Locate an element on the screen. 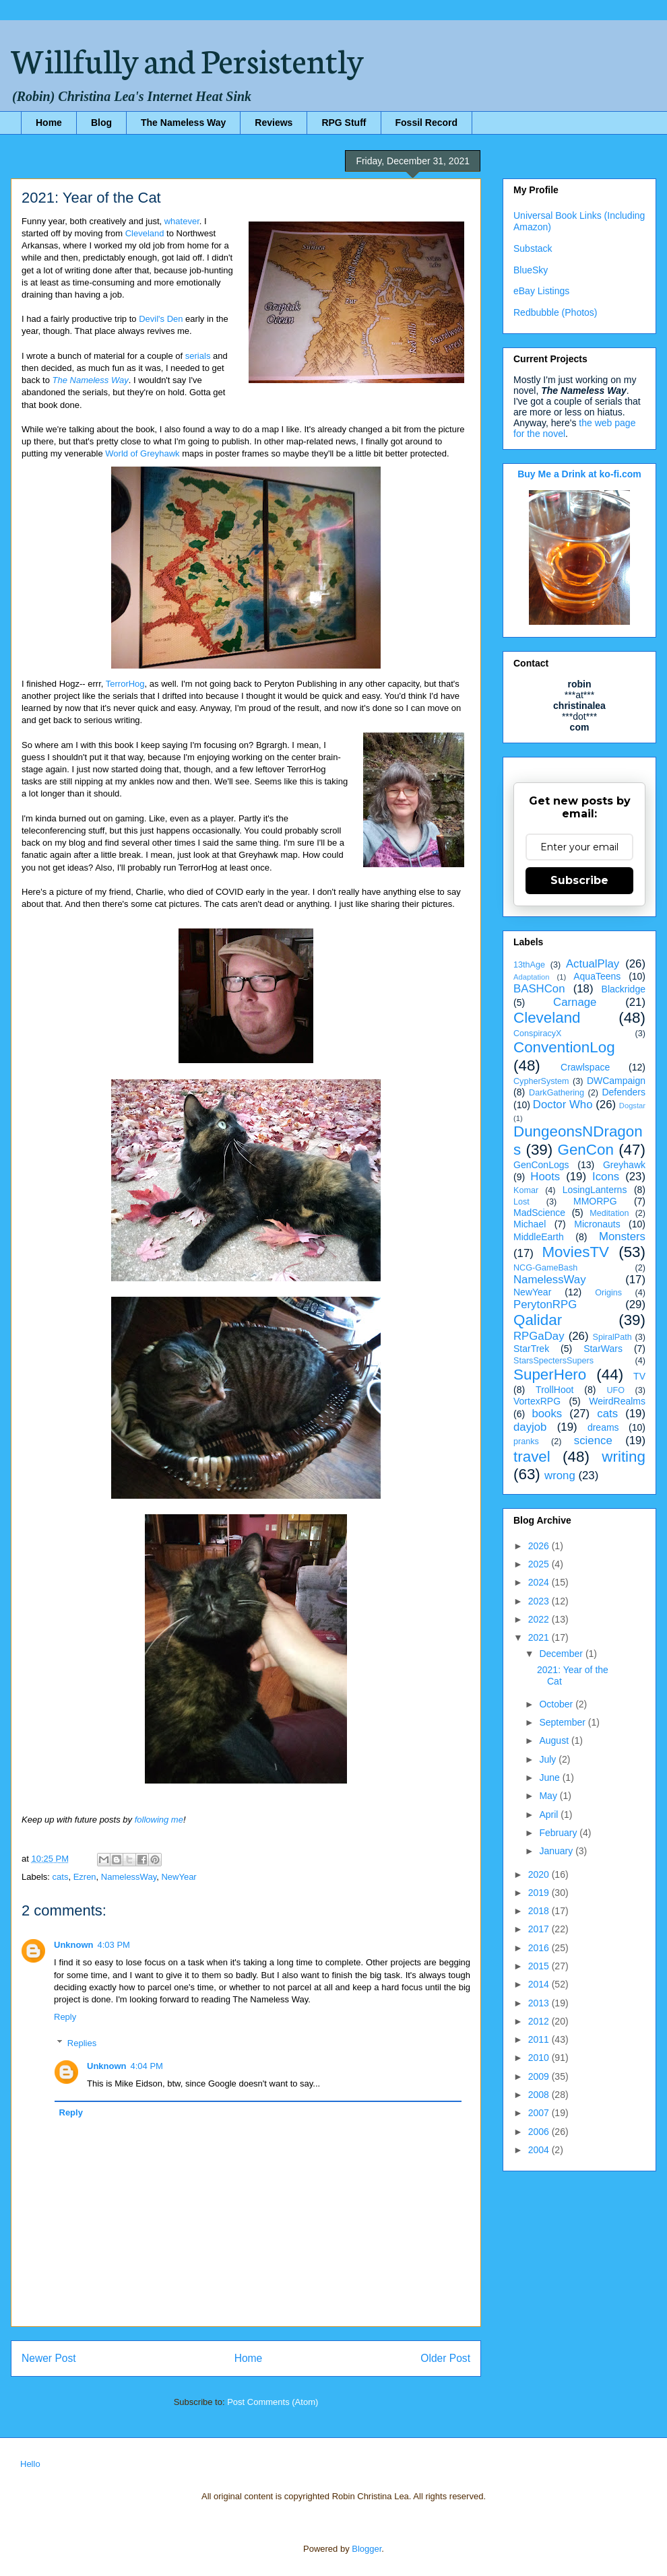 Image resolution: width=667 pixels, height=2576 pixels. Komar is located at coordinates (525, 1190).